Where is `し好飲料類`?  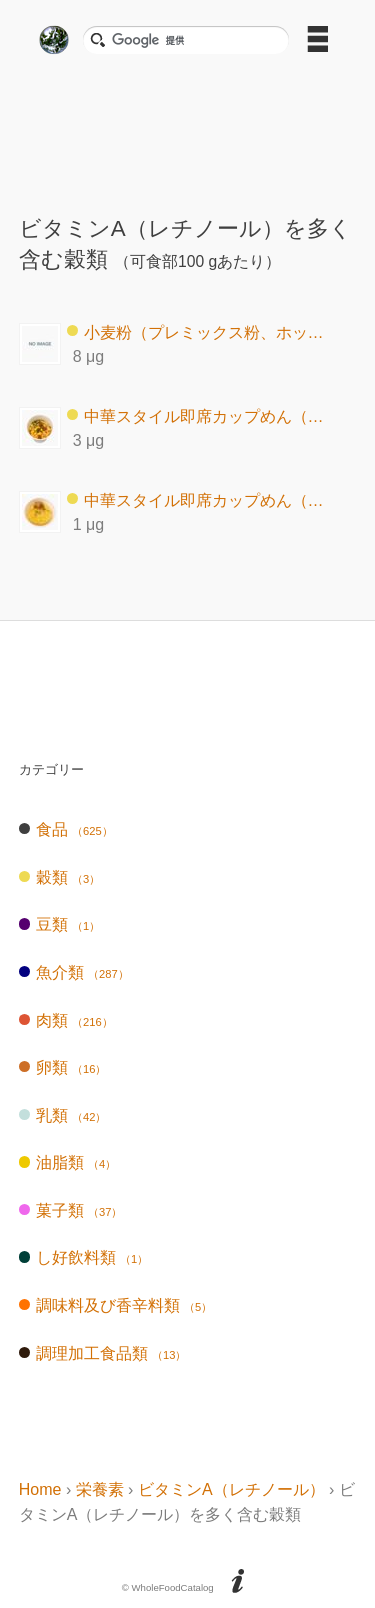 し好飲料類 is located at coordinates (83, 1257).